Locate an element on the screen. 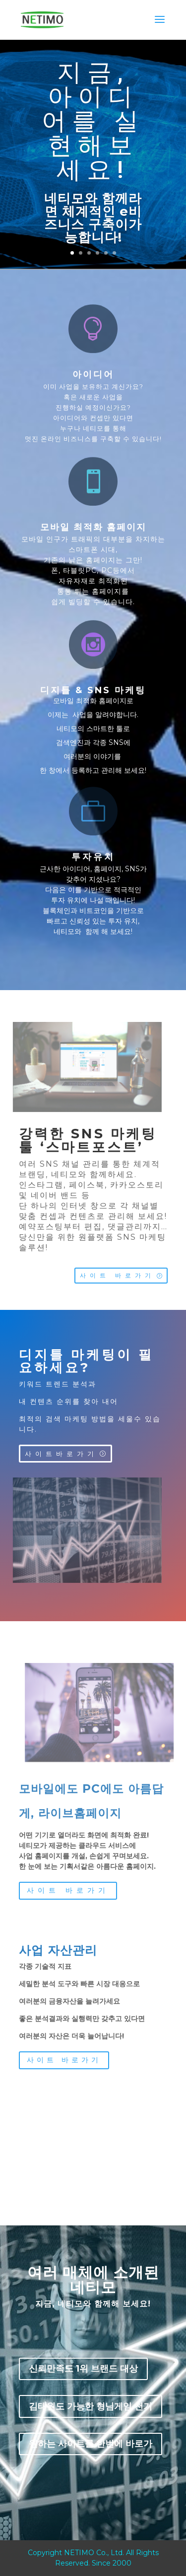 The image size is (186, 2576). 신뢰만족도 1위 브랜드 대상 is located at coordinates (83, 2368).